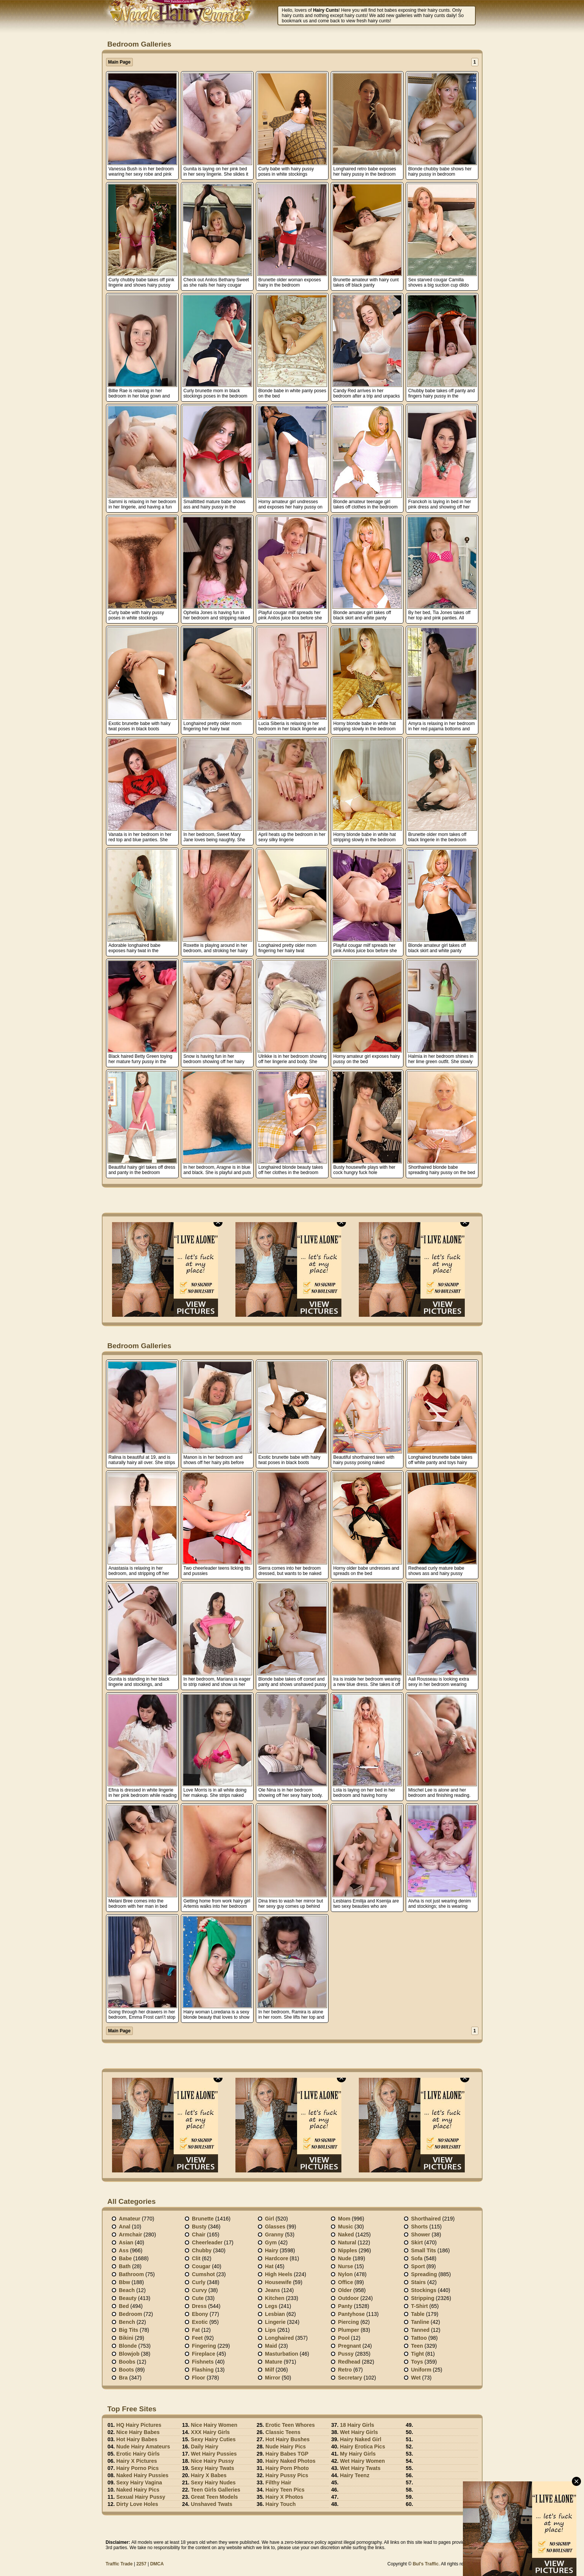 This screenshot has height=2576, width=584. I want to click on Naked Hairy Pics, so click(137, 2490).